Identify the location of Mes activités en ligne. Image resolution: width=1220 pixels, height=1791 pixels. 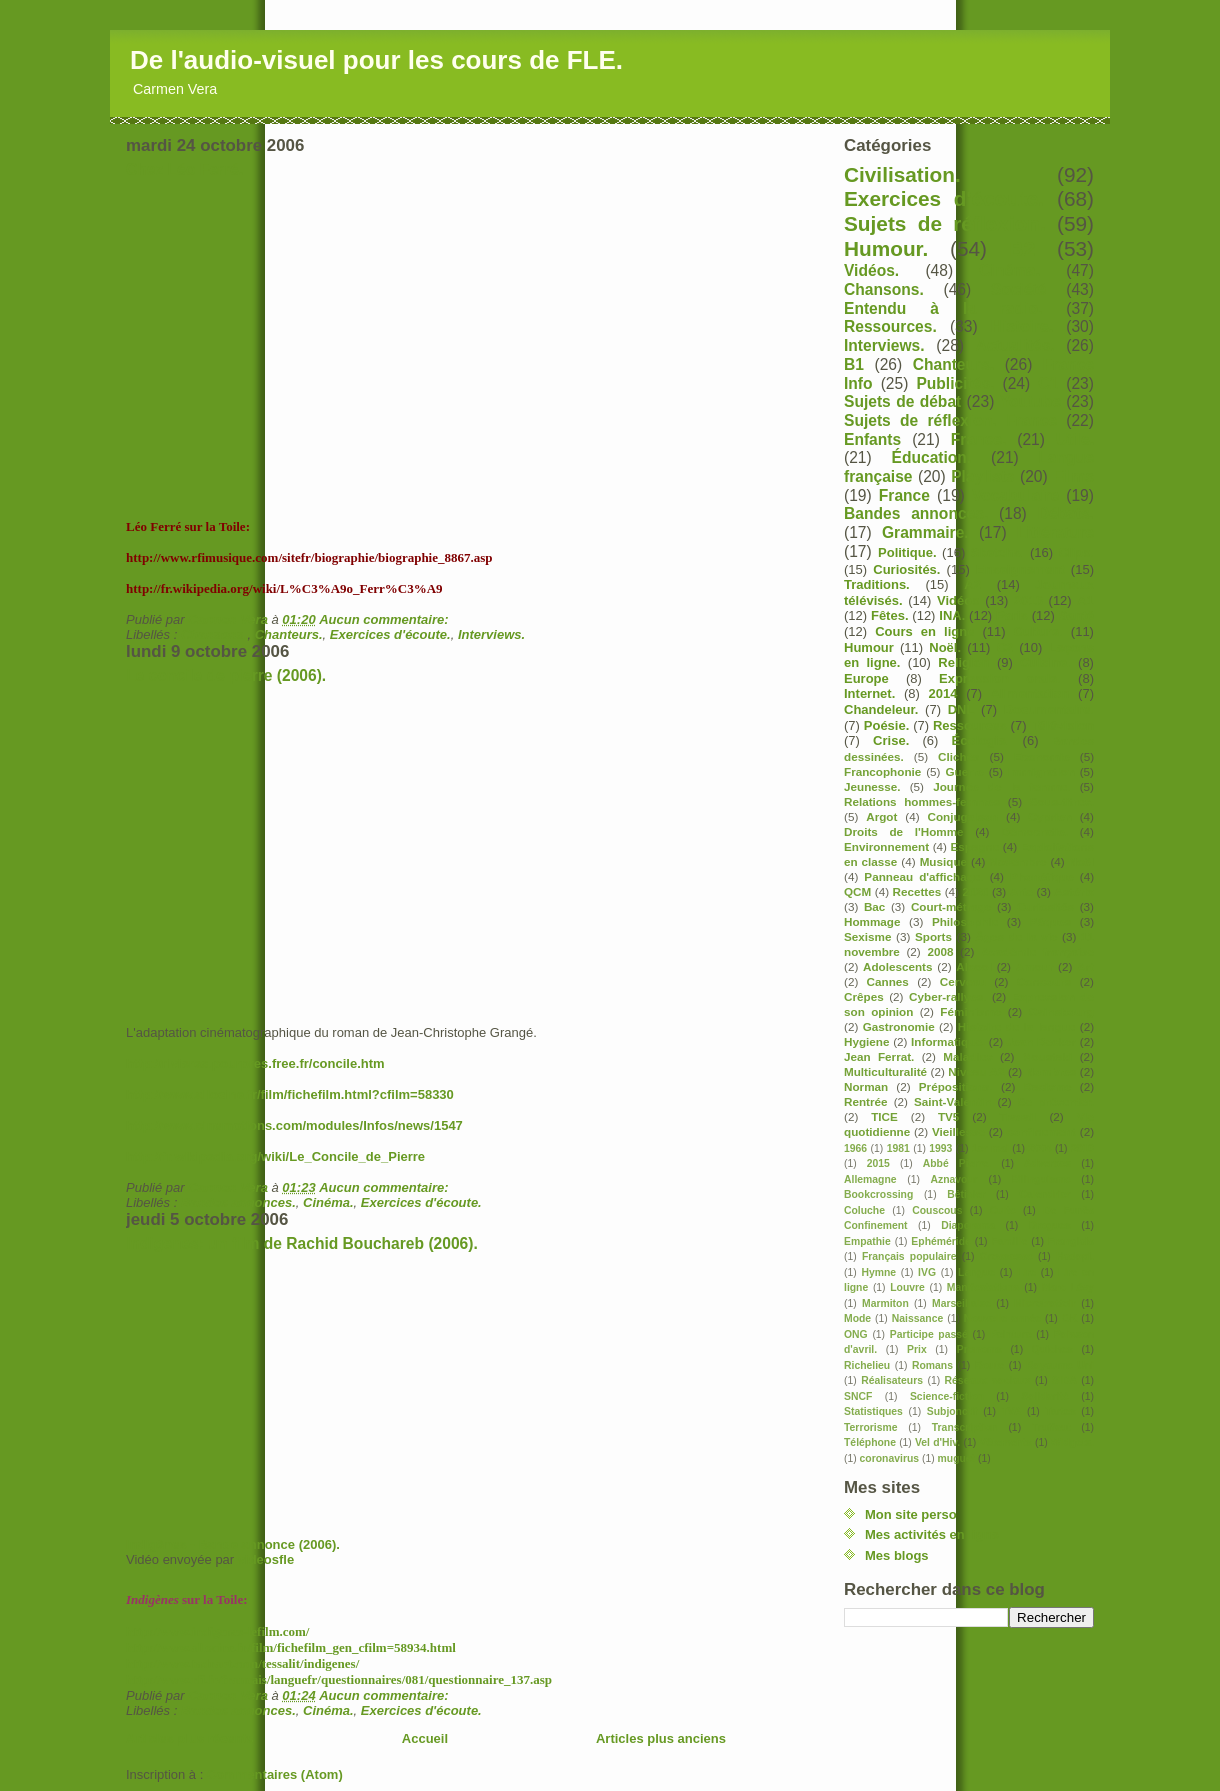
(932, 1534).